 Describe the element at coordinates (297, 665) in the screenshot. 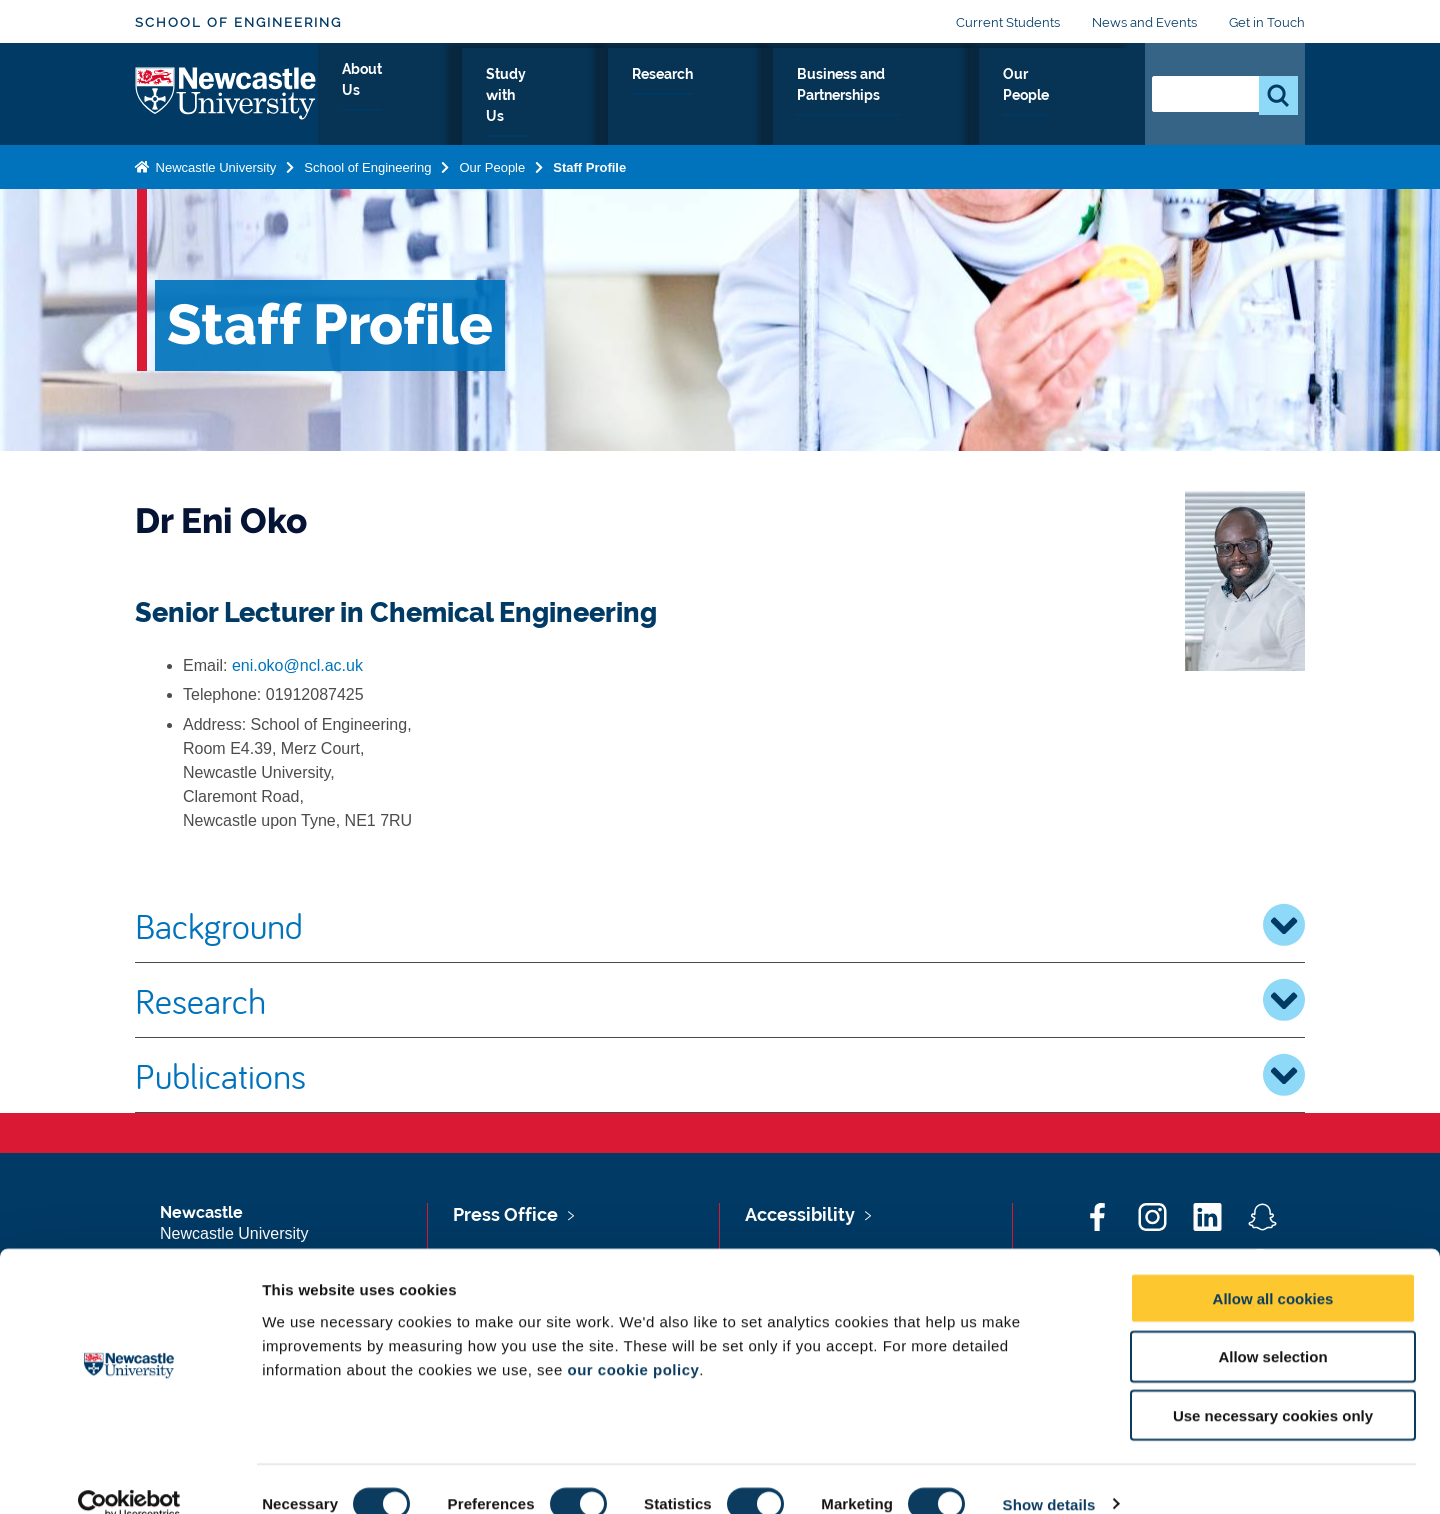

I see `eni.oko@ncl.ac.uk` at that location.